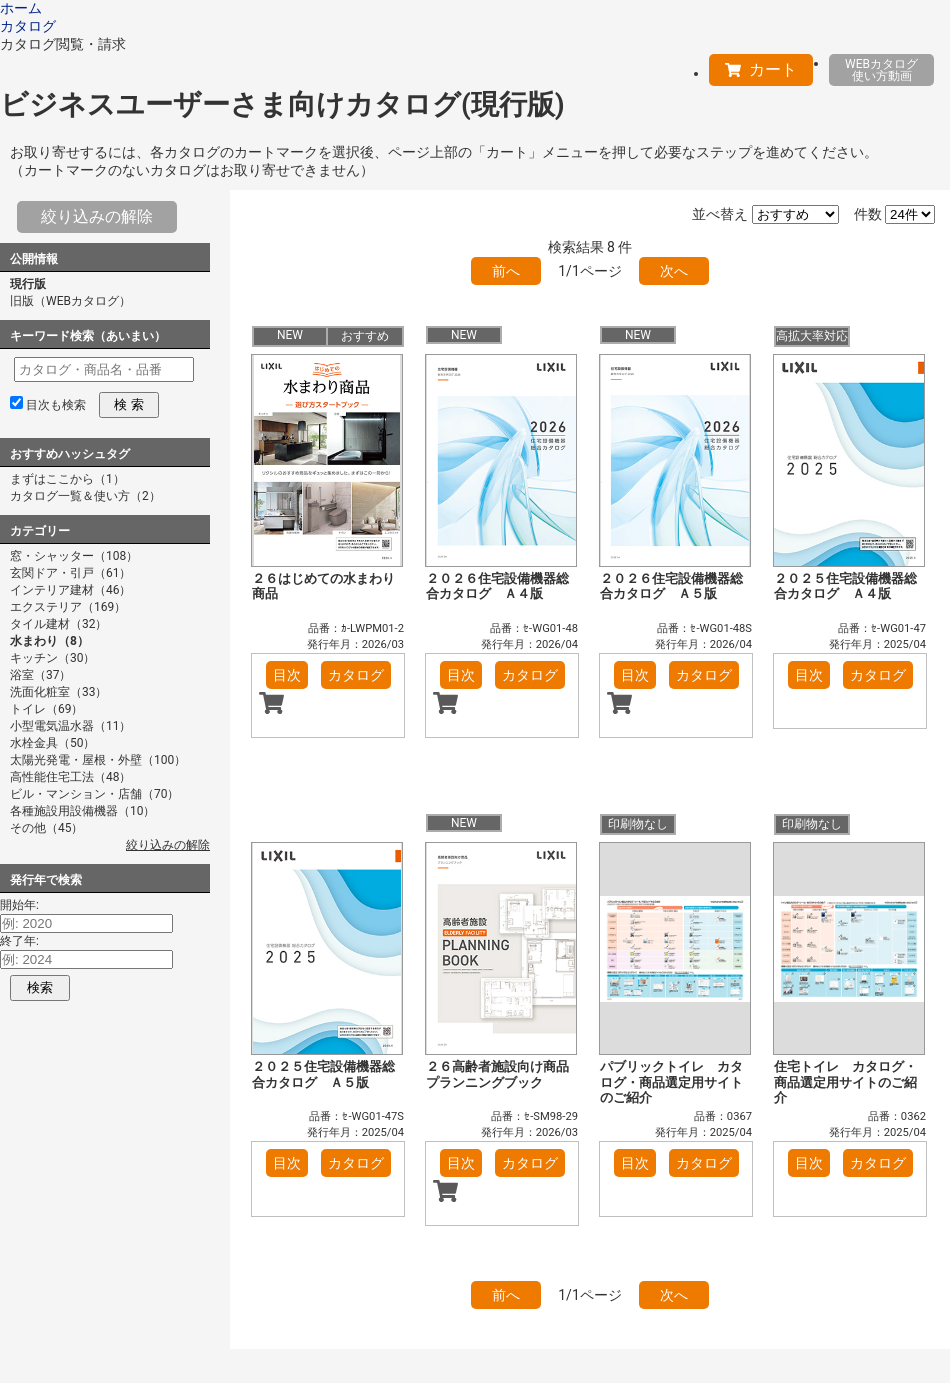 Image resolution: width=950 pixels, height=1383 pixels. I want to click on 太陽光発電・屋根・外壁（100）, so click(98, 760).